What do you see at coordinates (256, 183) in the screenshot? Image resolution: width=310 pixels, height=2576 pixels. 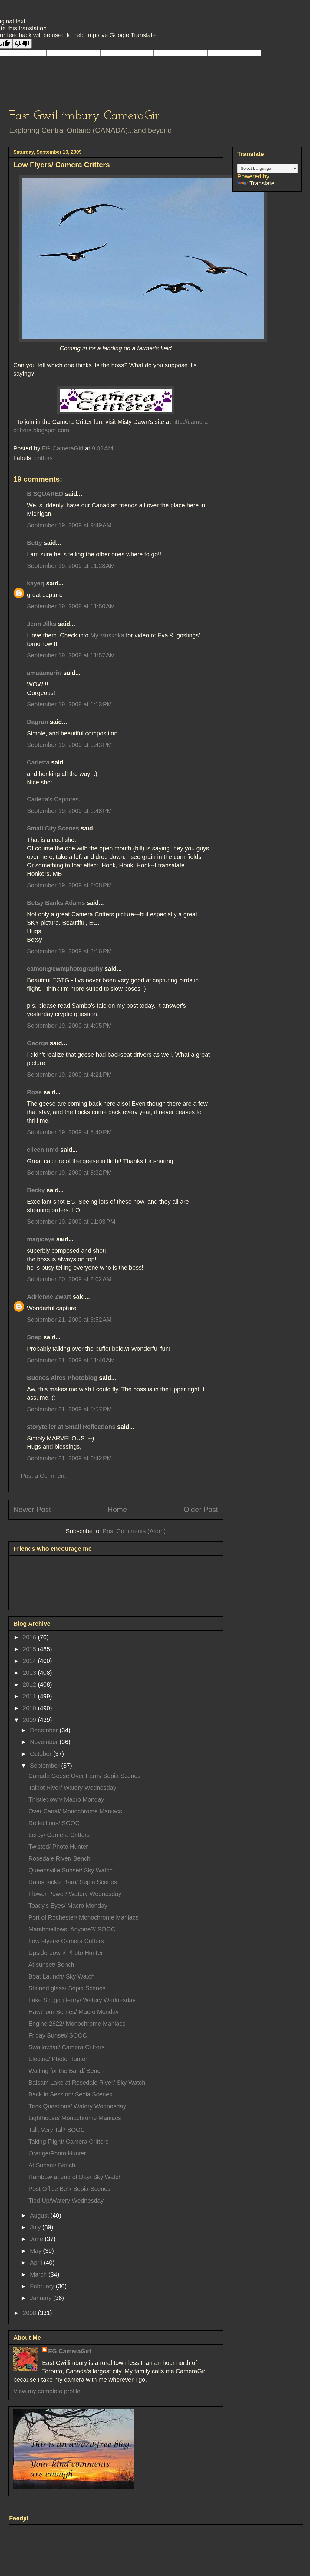 I see `Translate` at bounding box center [256, 183].